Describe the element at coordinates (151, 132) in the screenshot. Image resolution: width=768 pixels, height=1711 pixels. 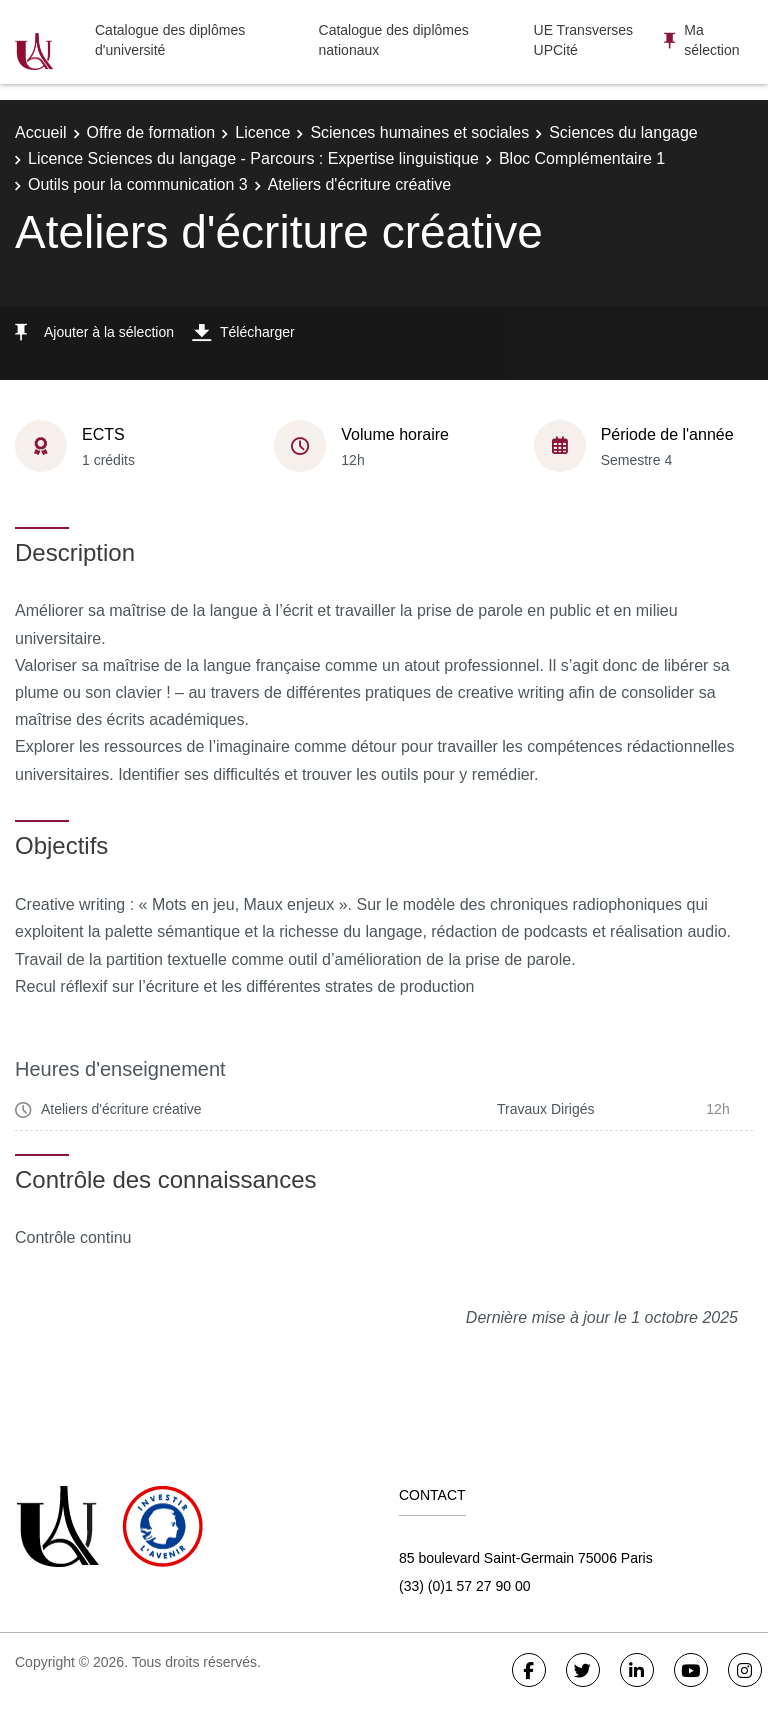
I see `Offre de formation` at that location.